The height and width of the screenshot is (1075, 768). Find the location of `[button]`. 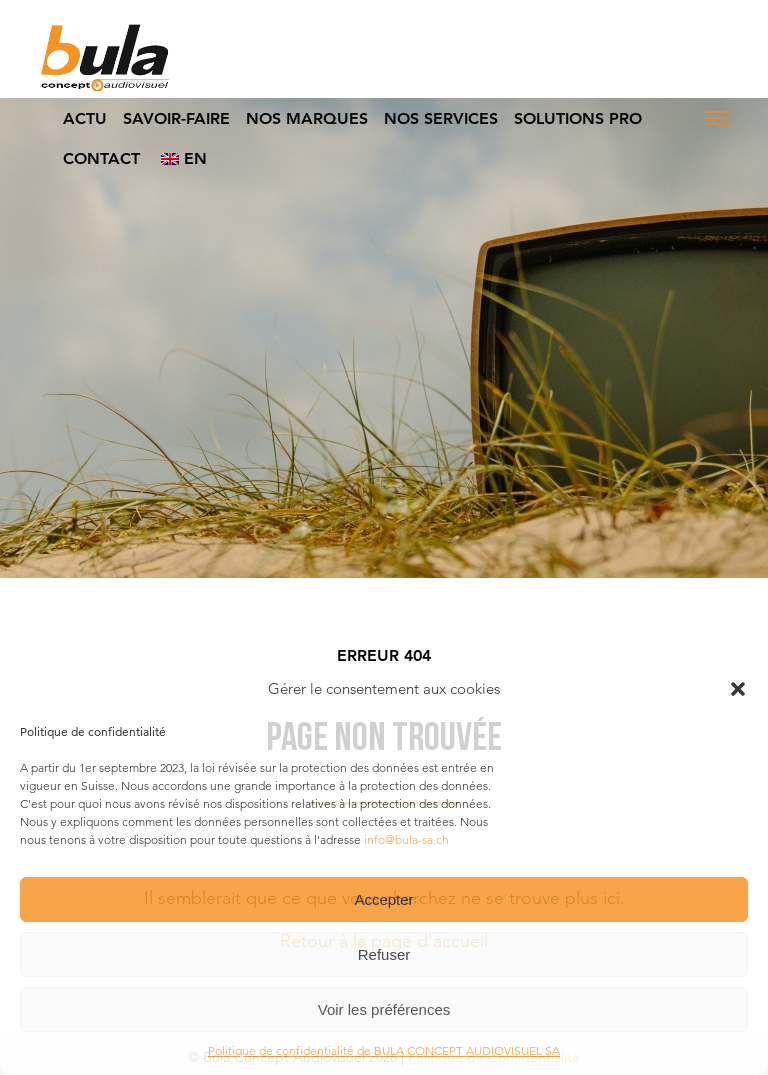

[button] is located at coordinates (738, 689).